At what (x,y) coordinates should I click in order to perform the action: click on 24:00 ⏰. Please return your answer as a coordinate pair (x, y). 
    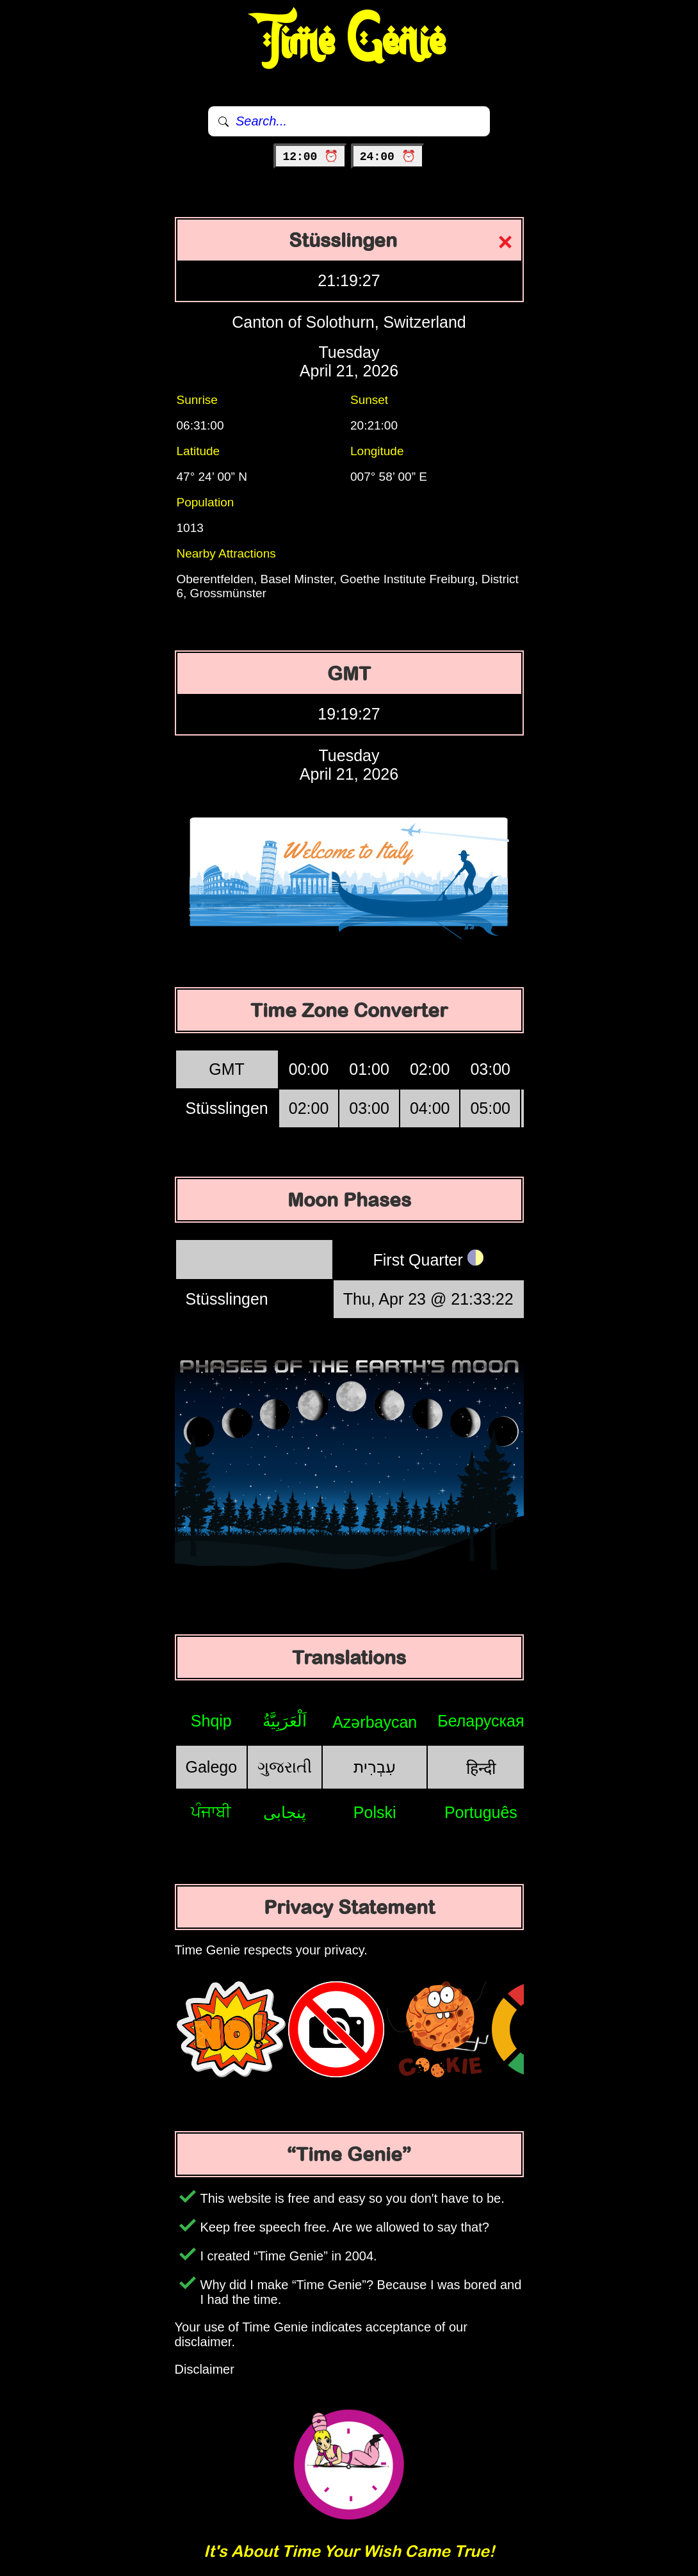
    Looking at the image, I should click on (388, 156).